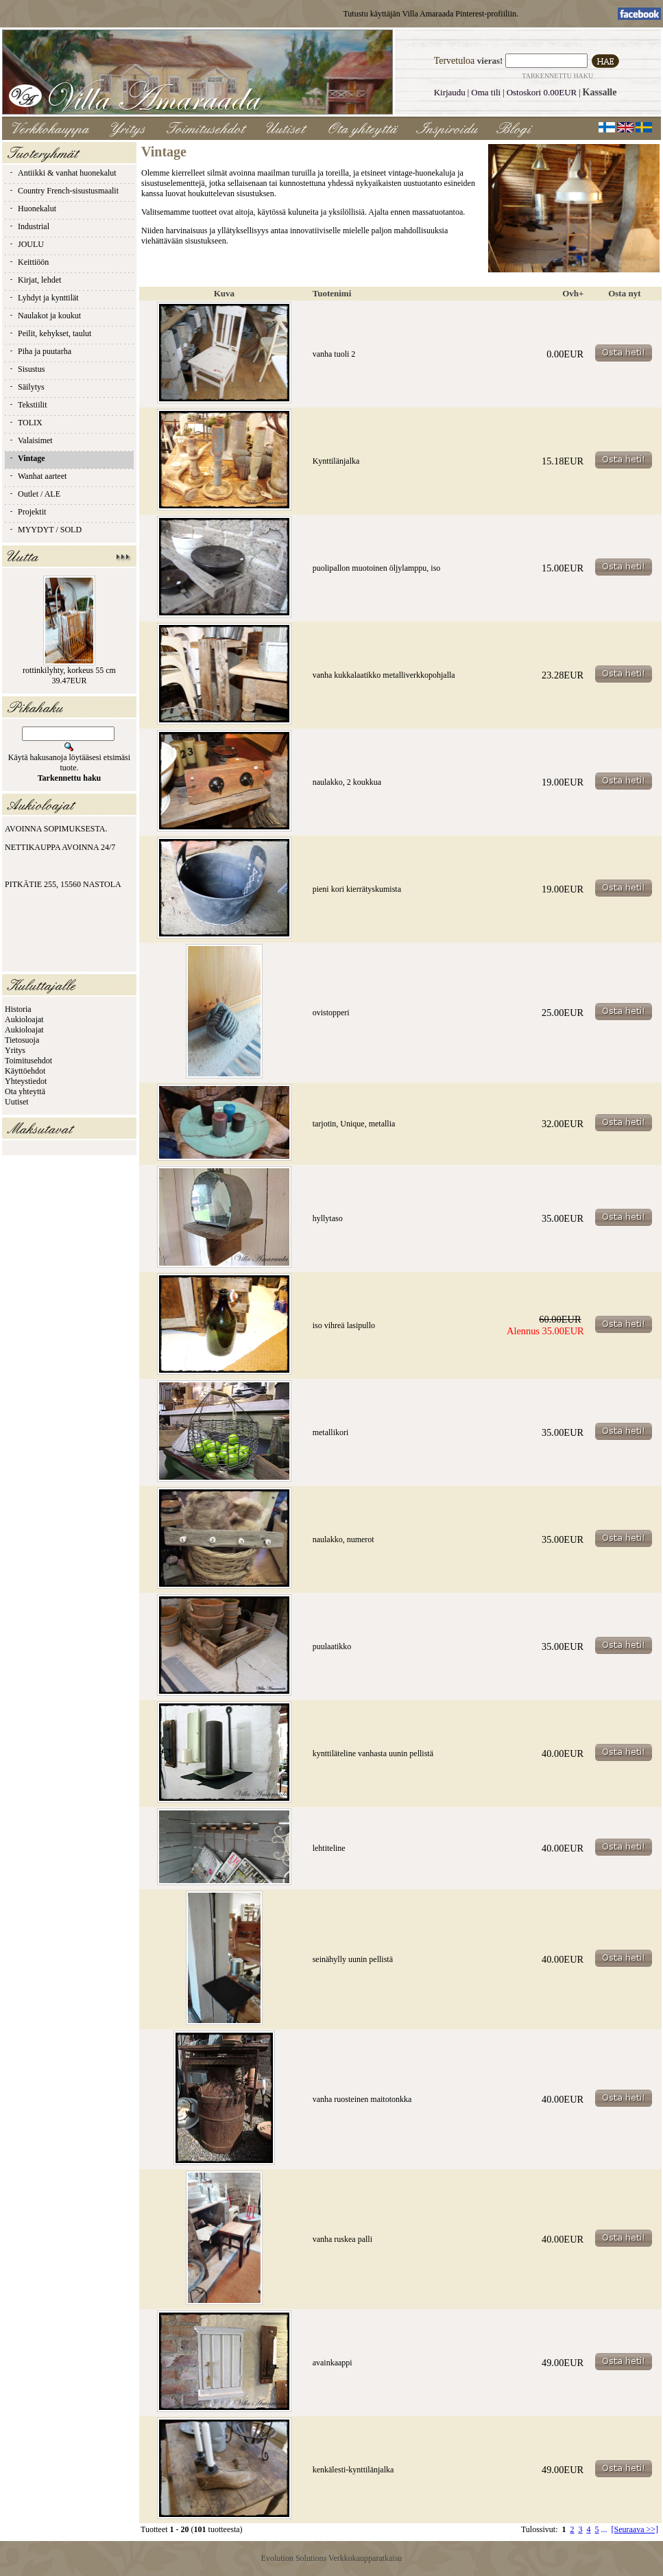 This screenshot has width=663, height=2576. I want to click on rottinkilyhty, korkeus 55 cm, so click(69, 670).